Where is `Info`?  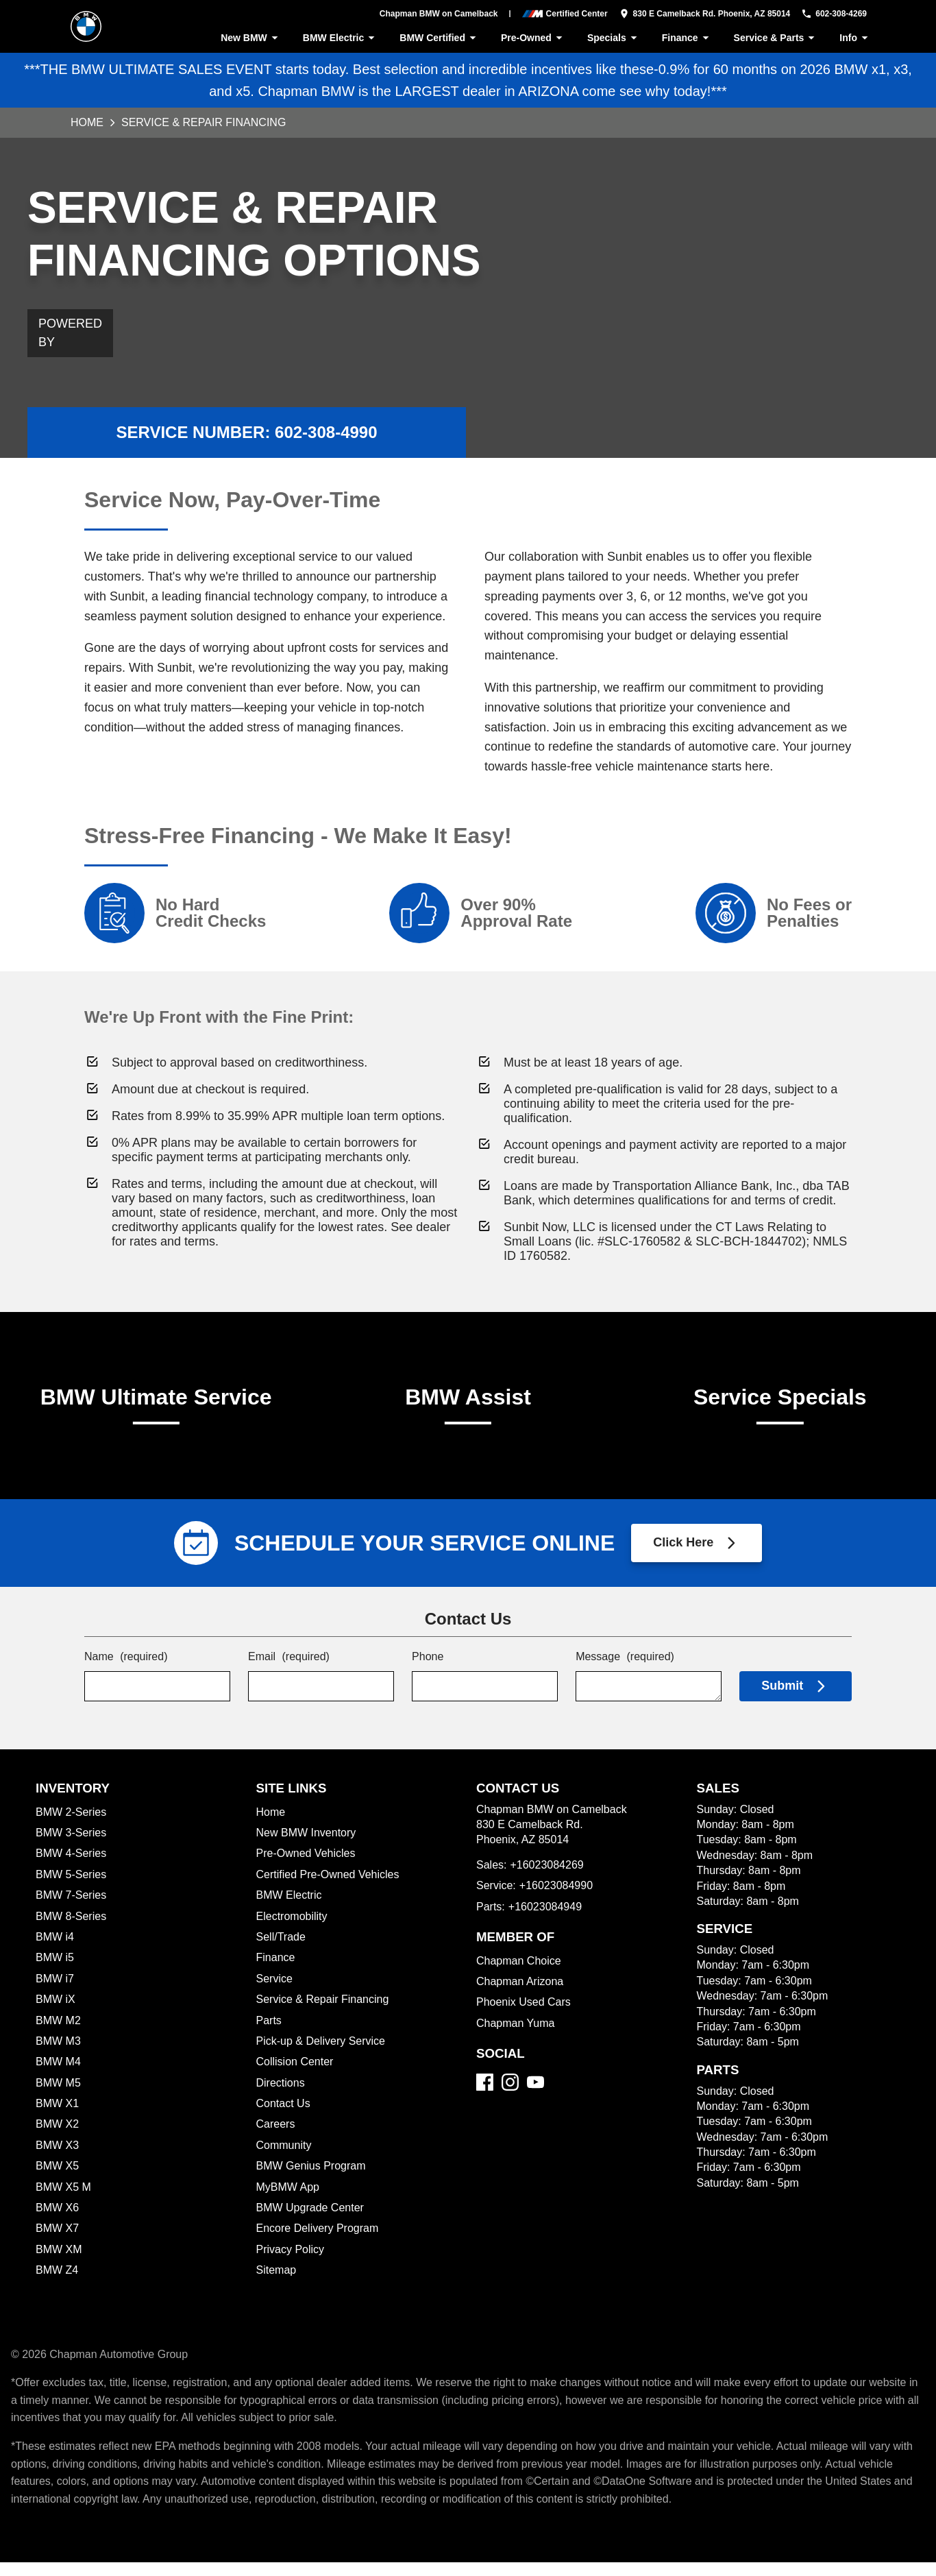
Info is located at coordinates (855, 38).